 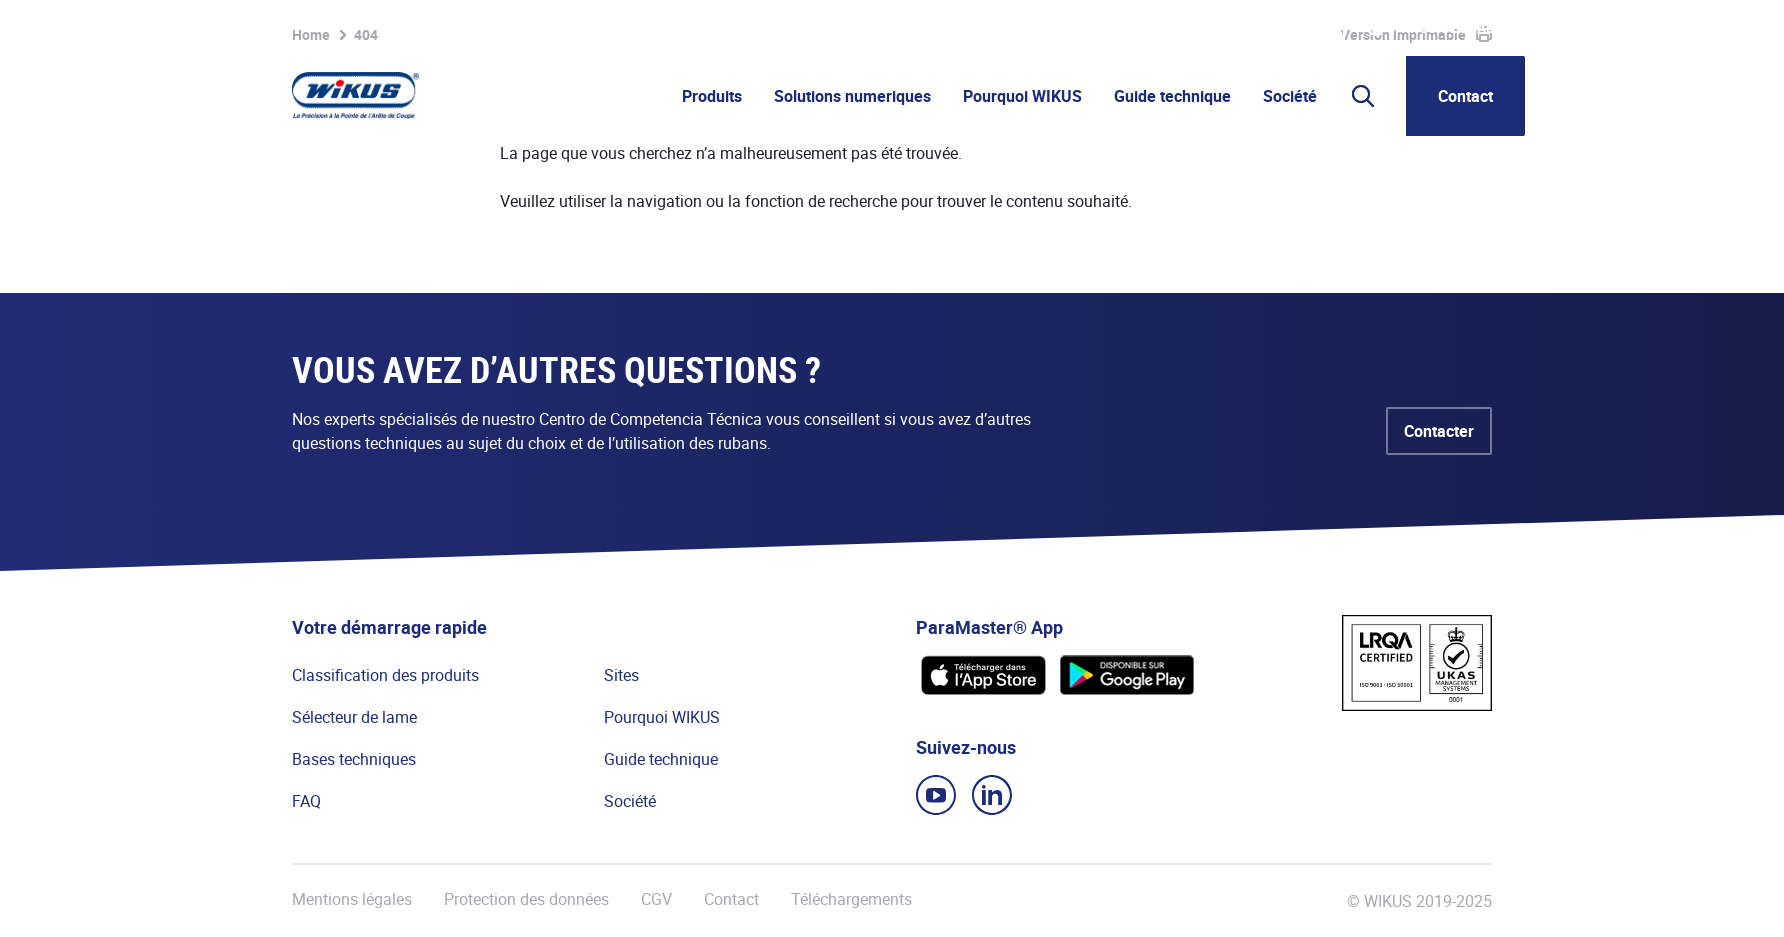 I want to click on Pourquoi WIKUS [button], so click(x=1022, y=96).